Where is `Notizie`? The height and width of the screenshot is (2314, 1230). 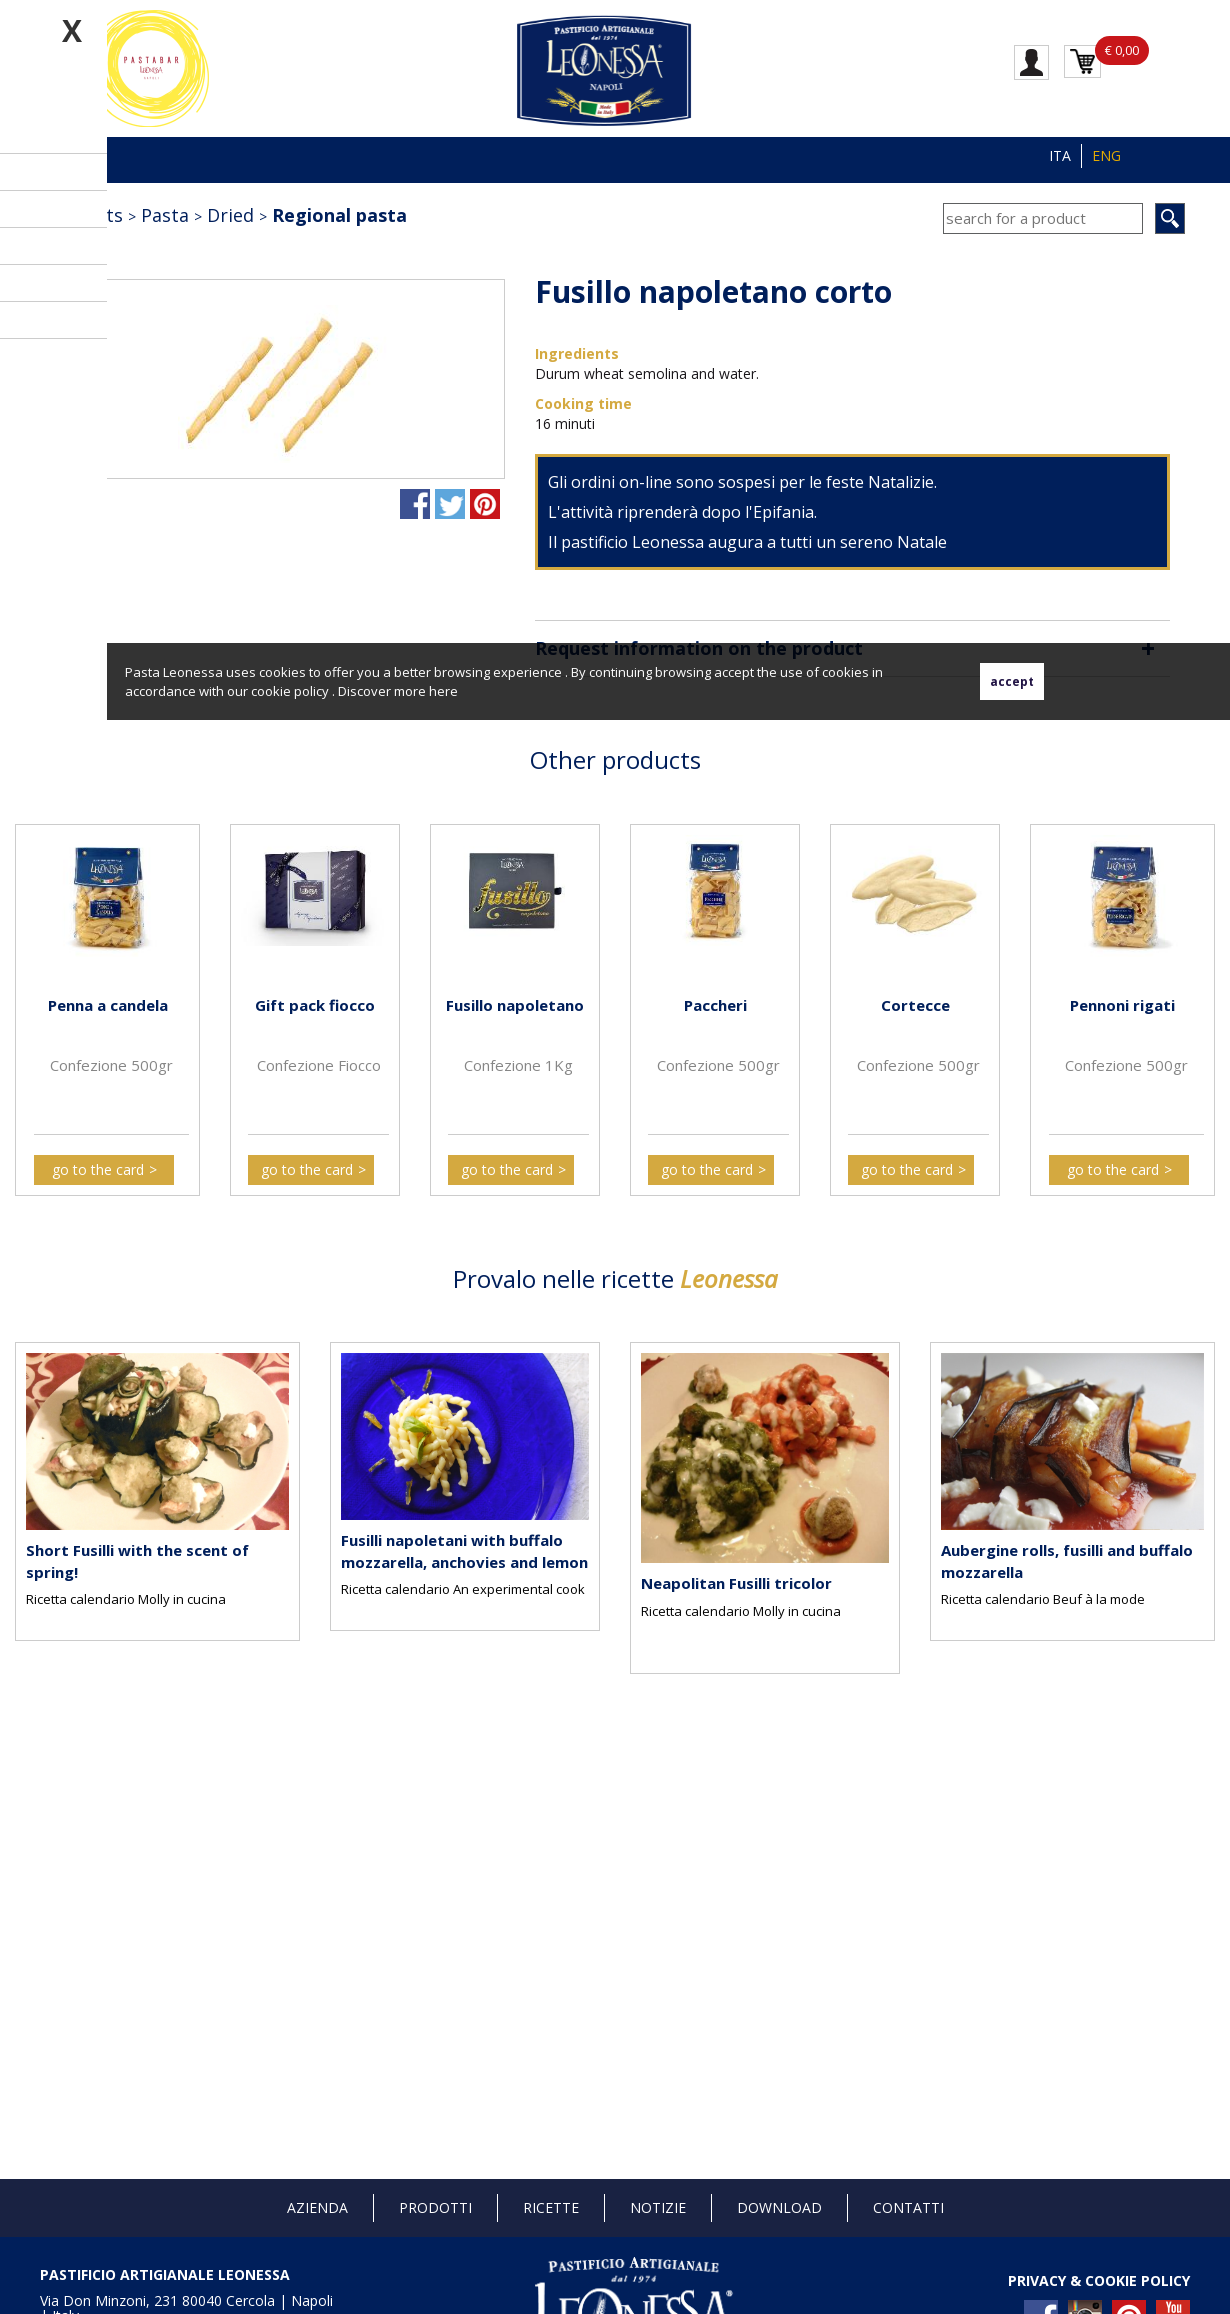
Notizie is located at coordinates (658, 2207).